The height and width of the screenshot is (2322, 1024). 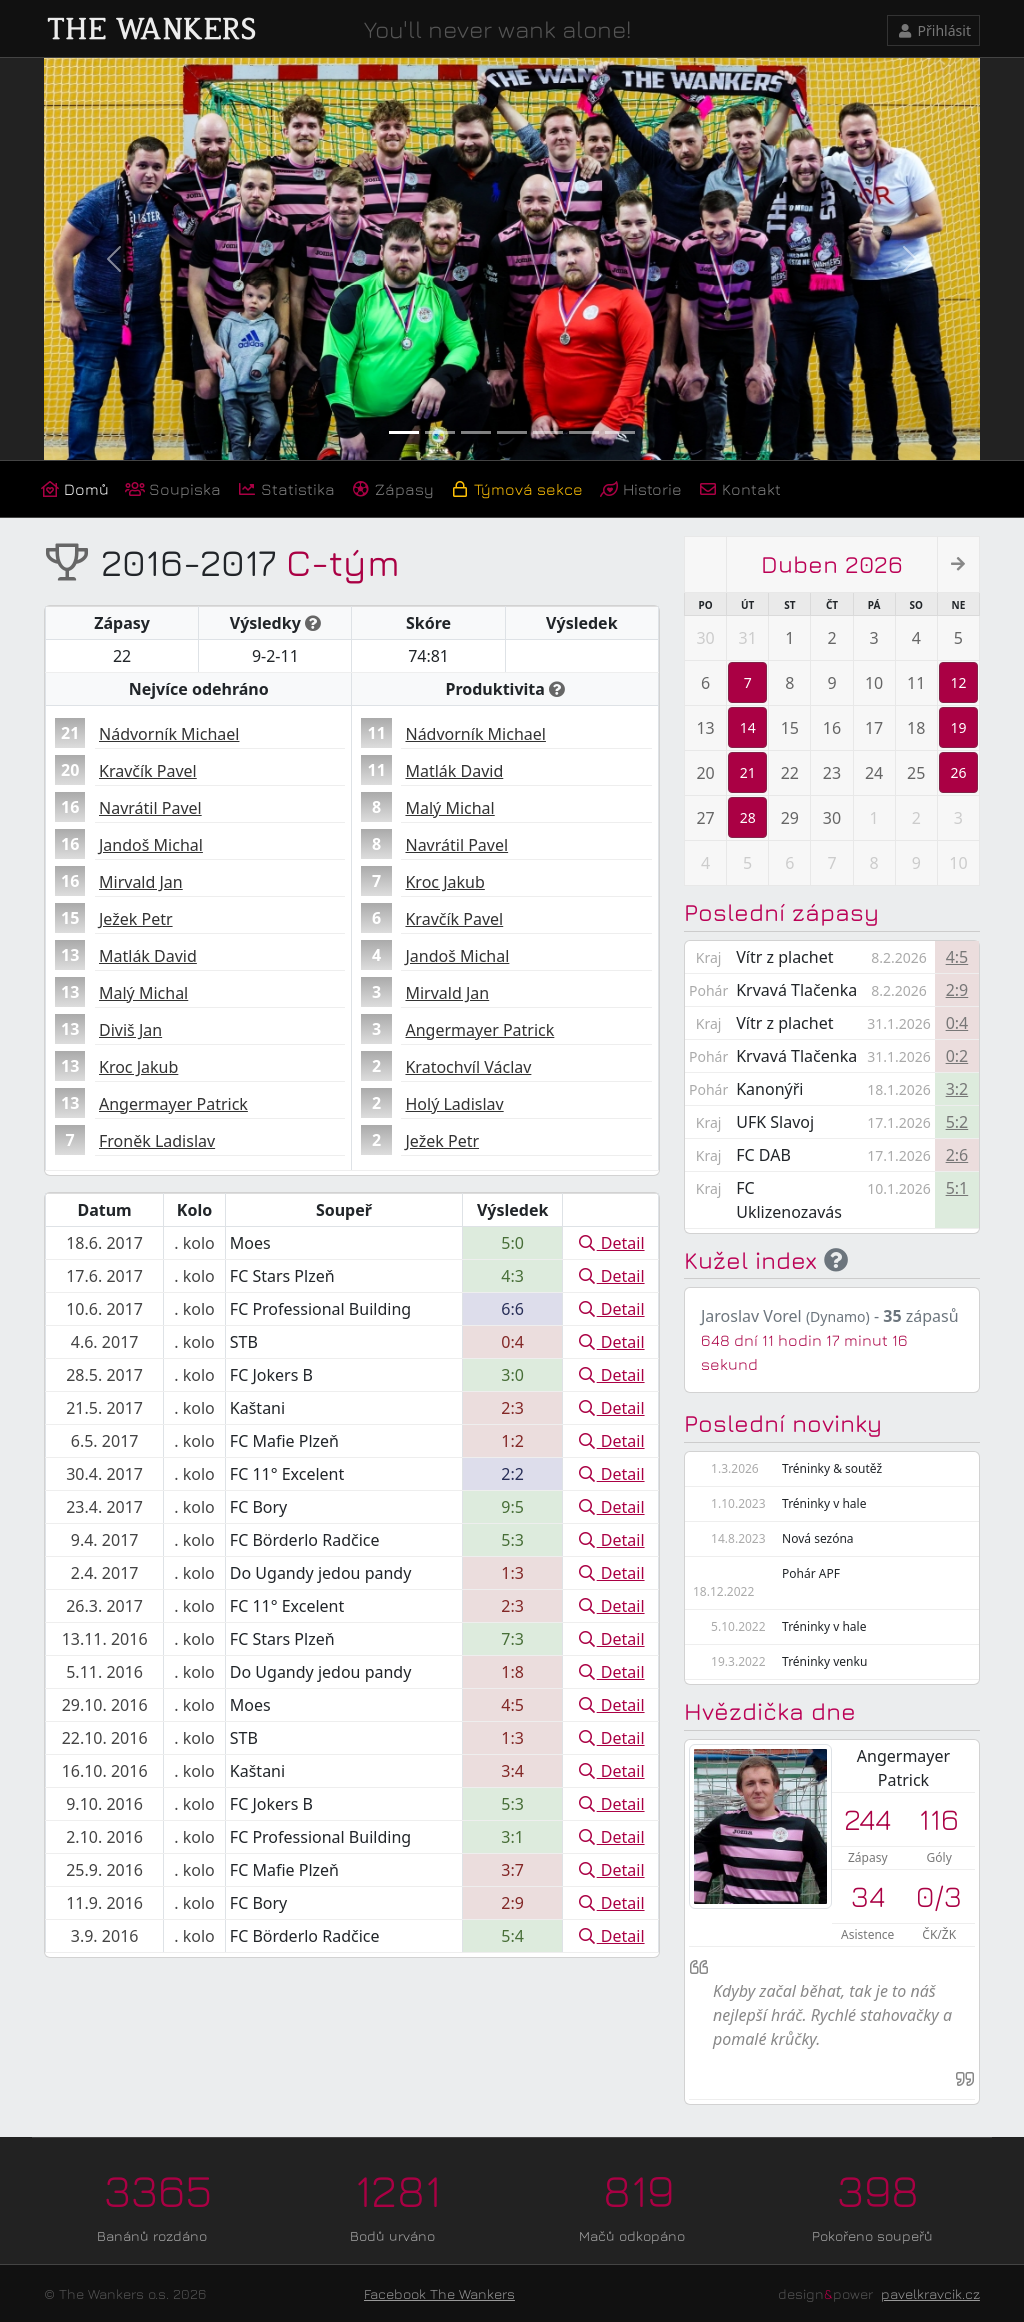 What do you see at coordinates (957, 1155) in the screenshot?
I see `2:6` at bounding box center [957, 1155].